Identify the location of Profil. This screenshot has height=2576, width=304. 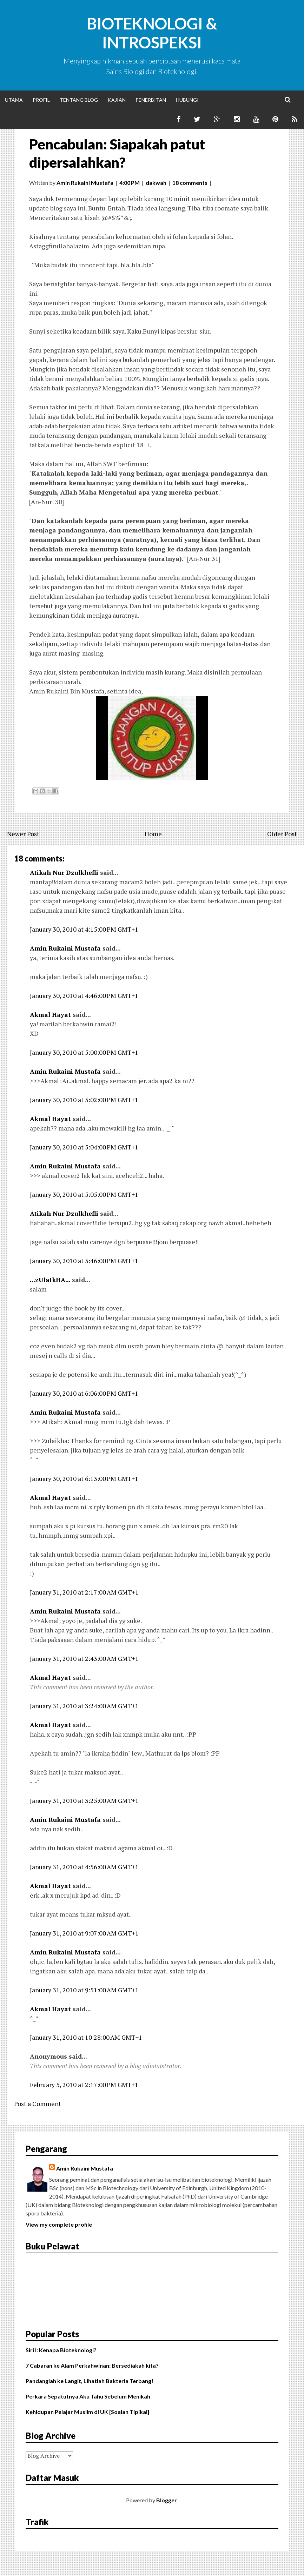
(41, 100).